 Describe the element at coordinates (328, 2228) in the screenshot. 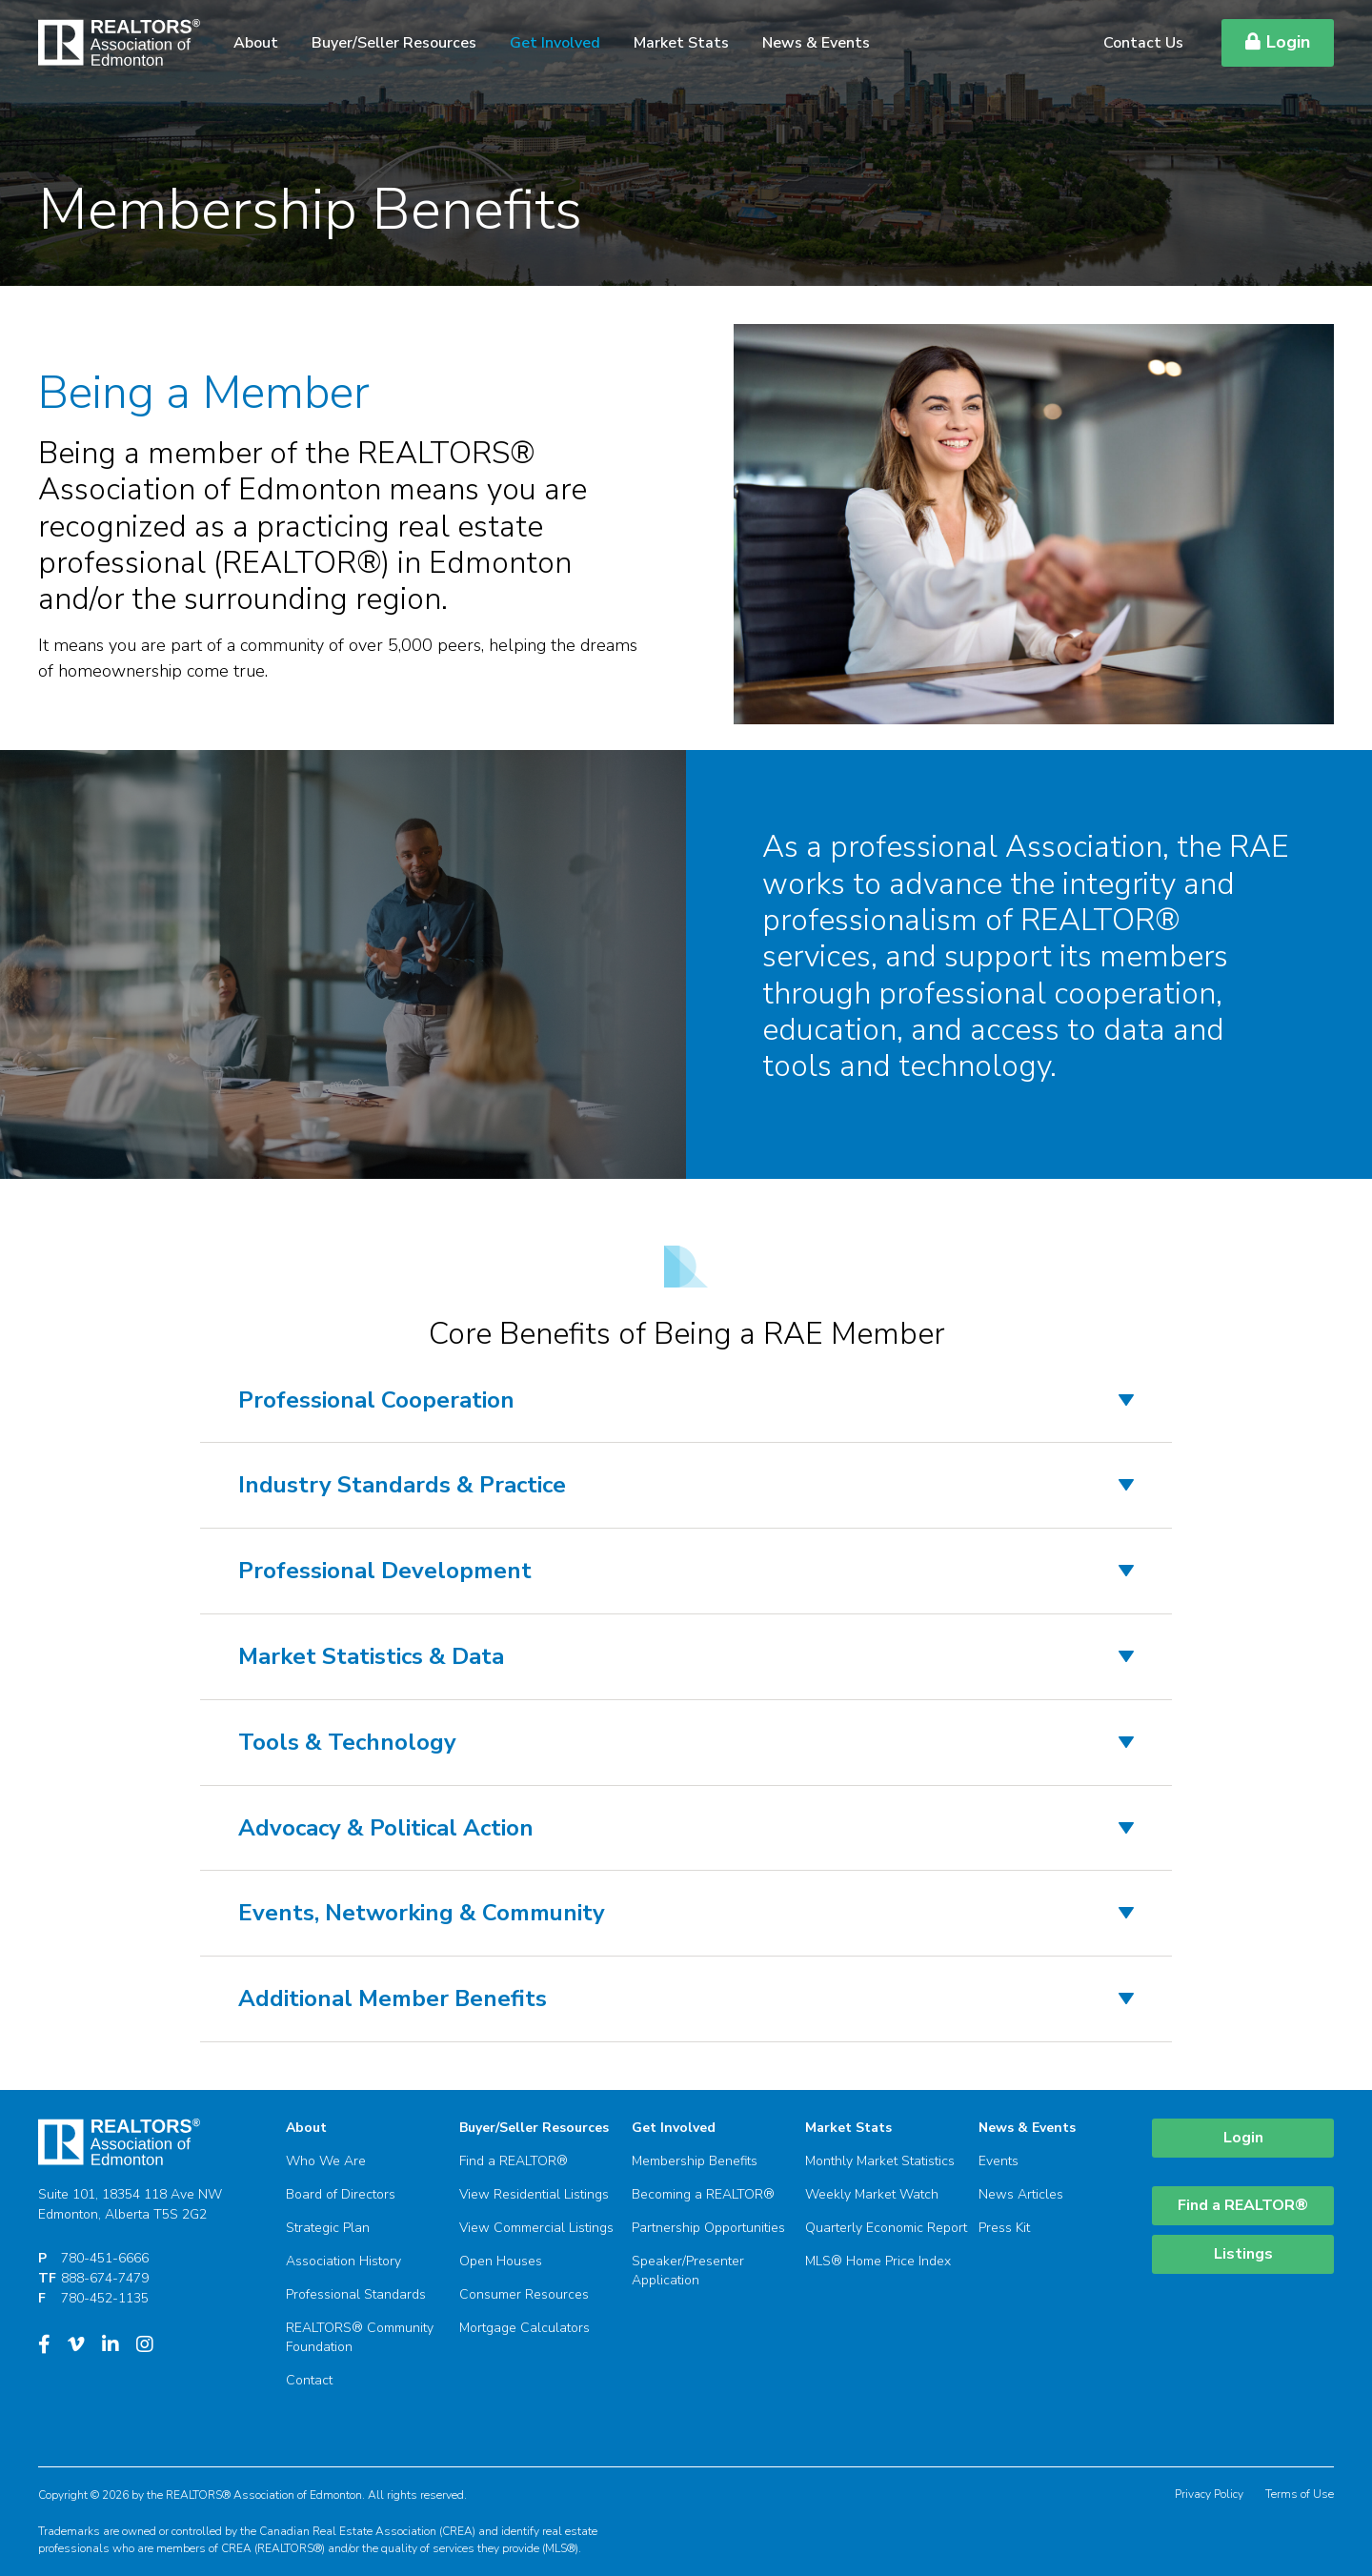

I see `Strategic Plan` at that location.